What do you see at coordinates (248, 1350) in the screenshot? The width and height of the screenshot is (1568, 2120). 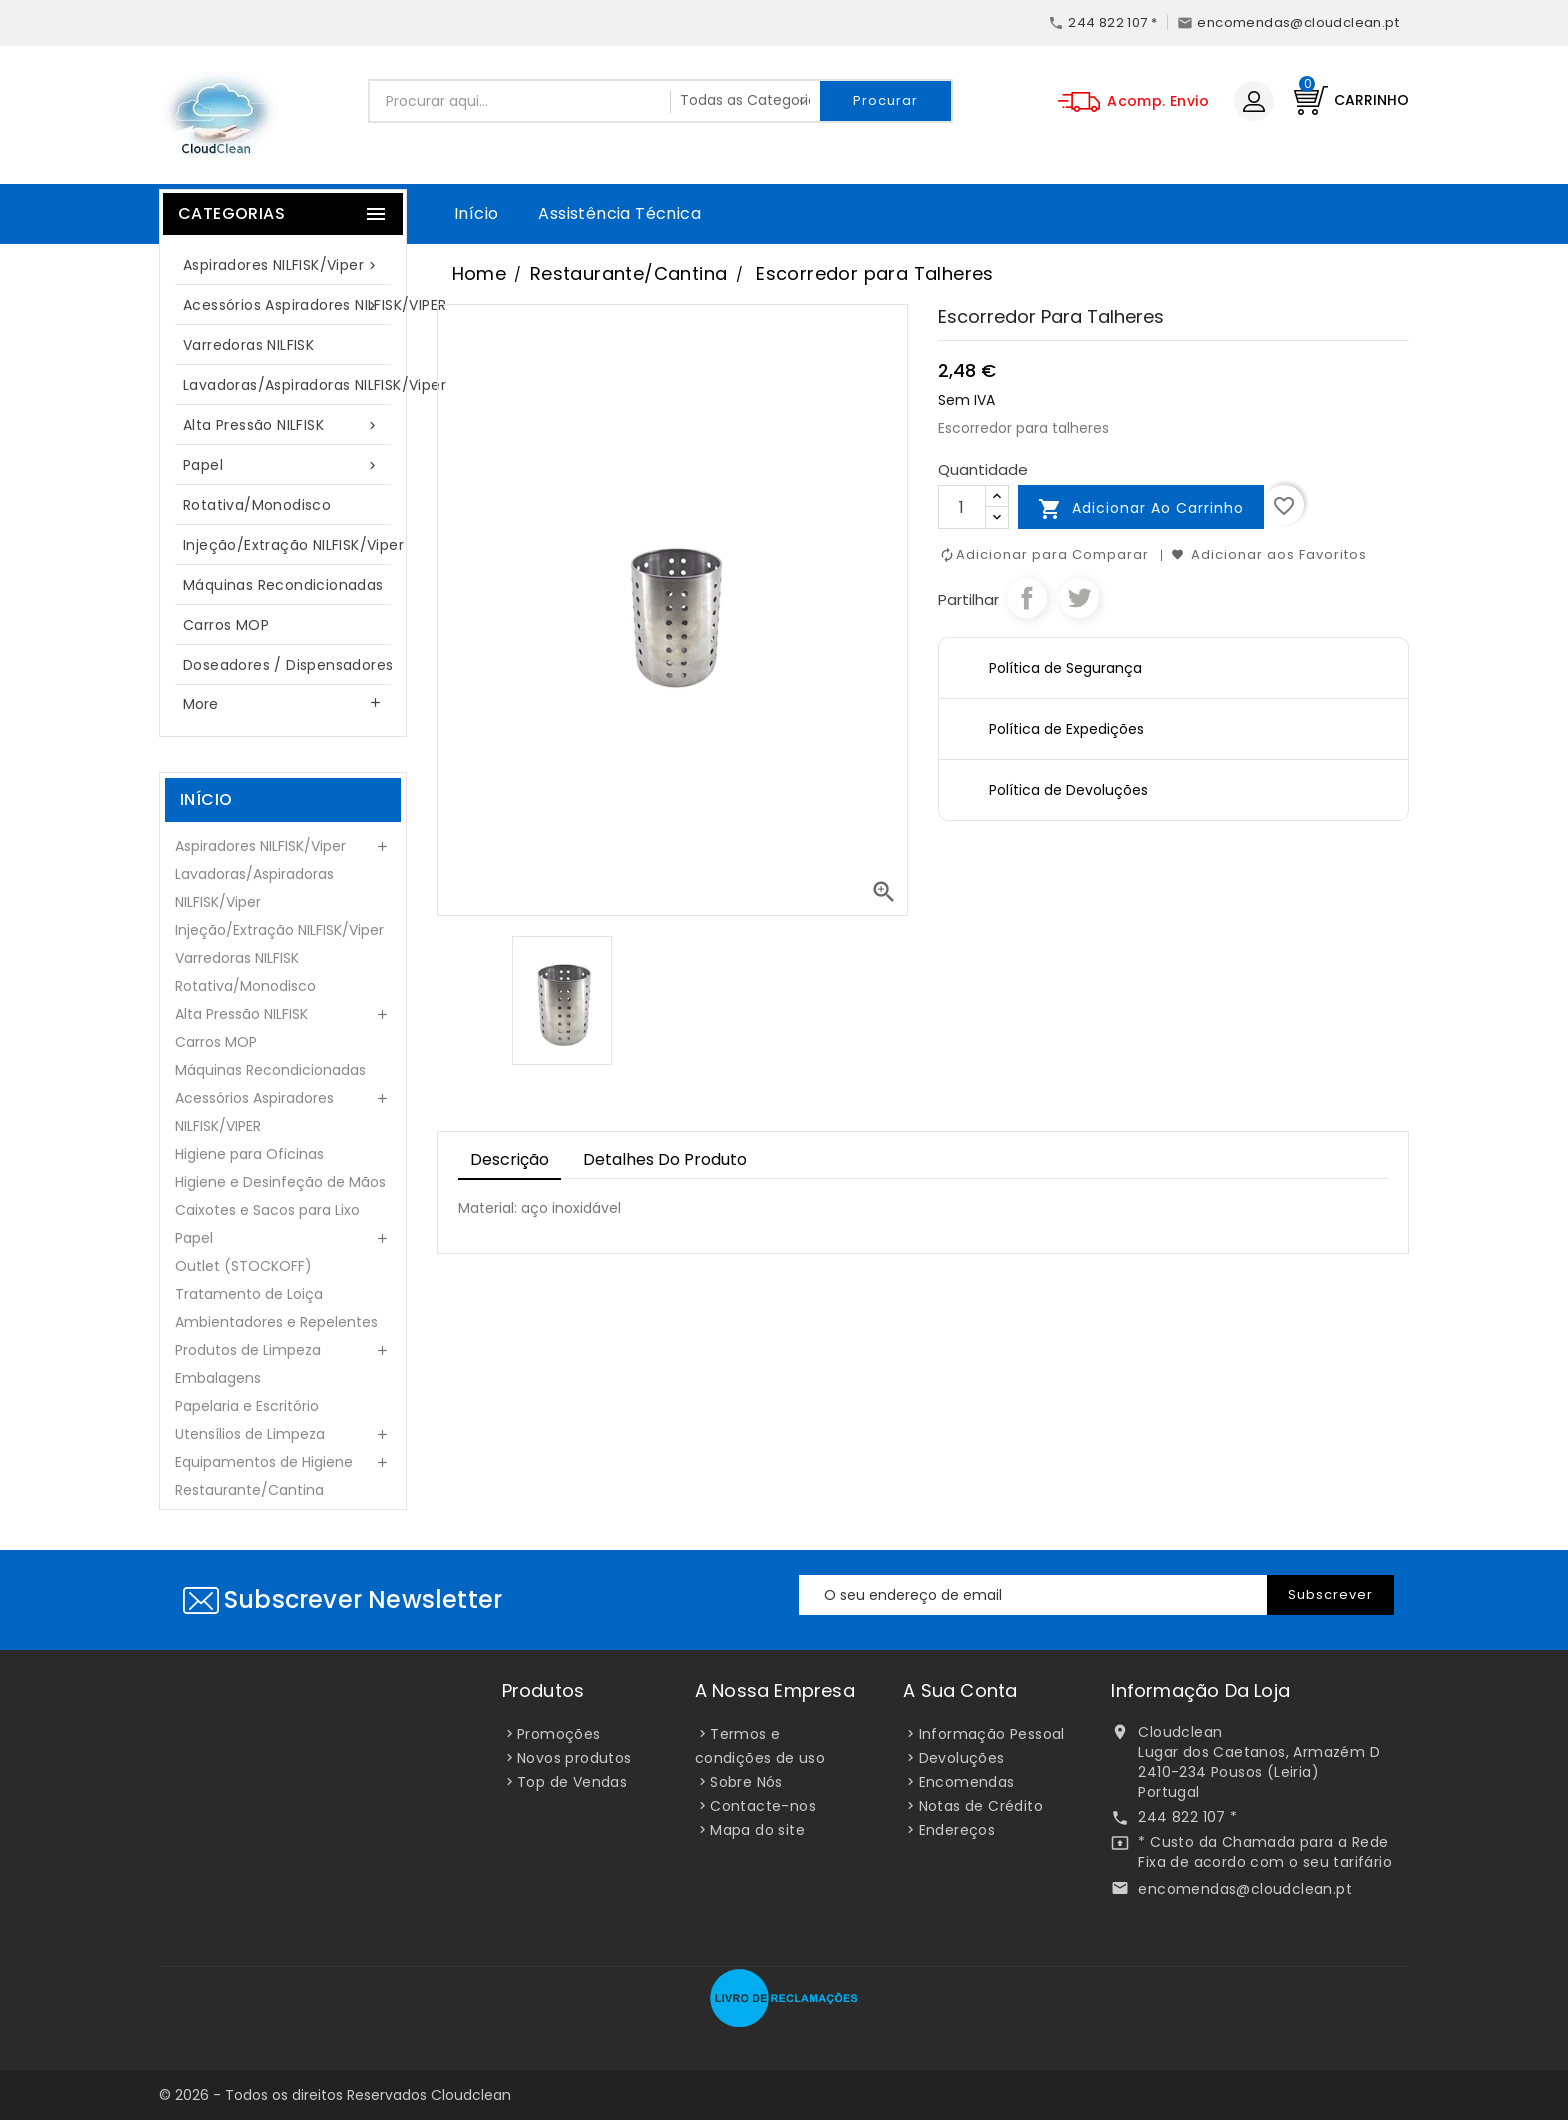 I see `Produtos de Limpeza` at bounding box center [248, 1350].